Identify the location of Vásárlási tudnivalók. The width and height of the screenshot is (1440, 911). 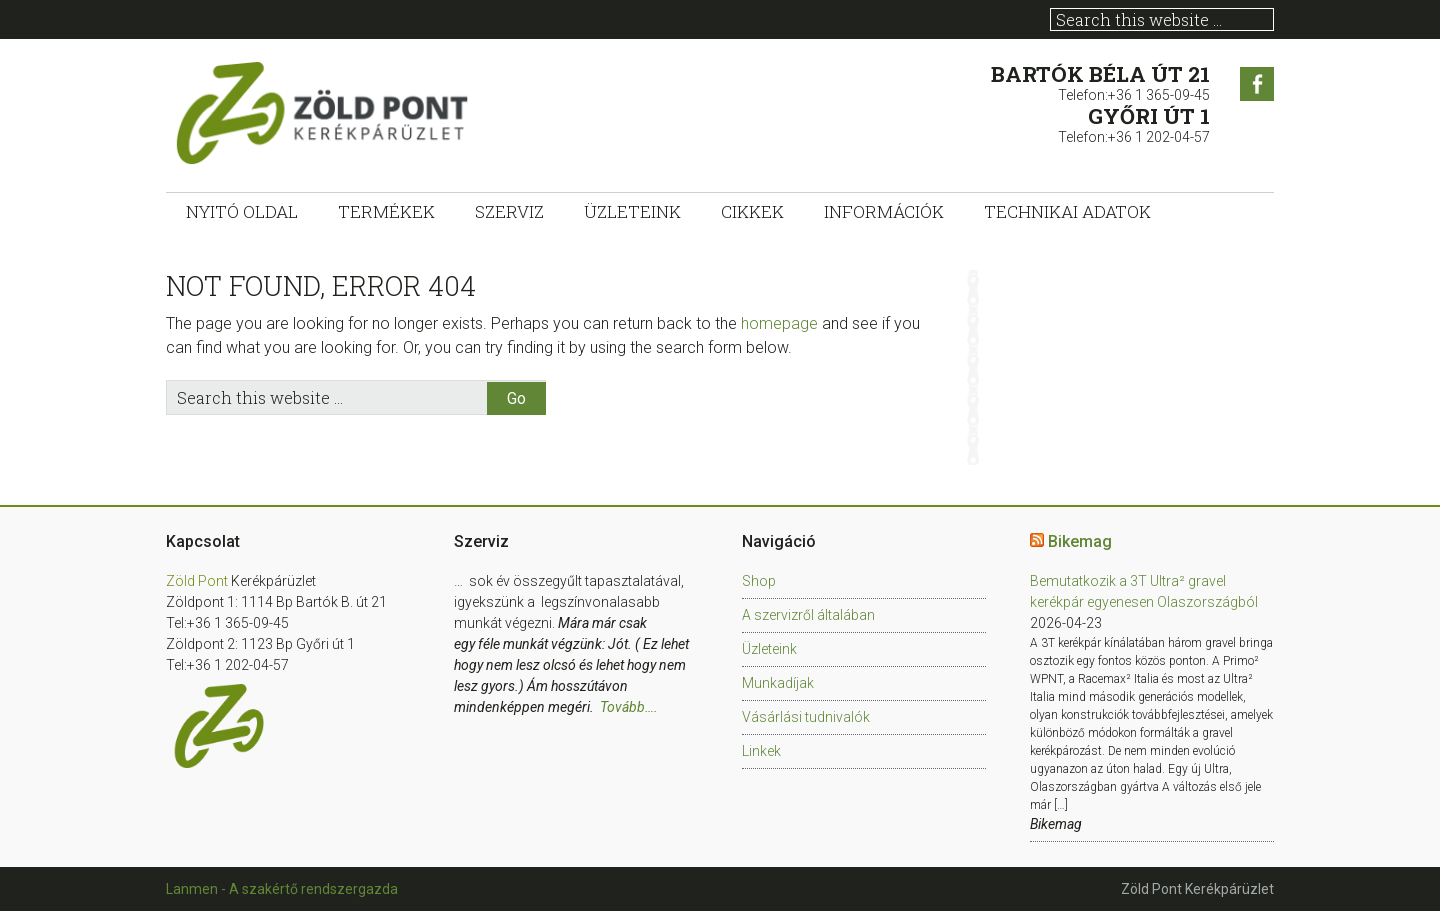
(806, 717).